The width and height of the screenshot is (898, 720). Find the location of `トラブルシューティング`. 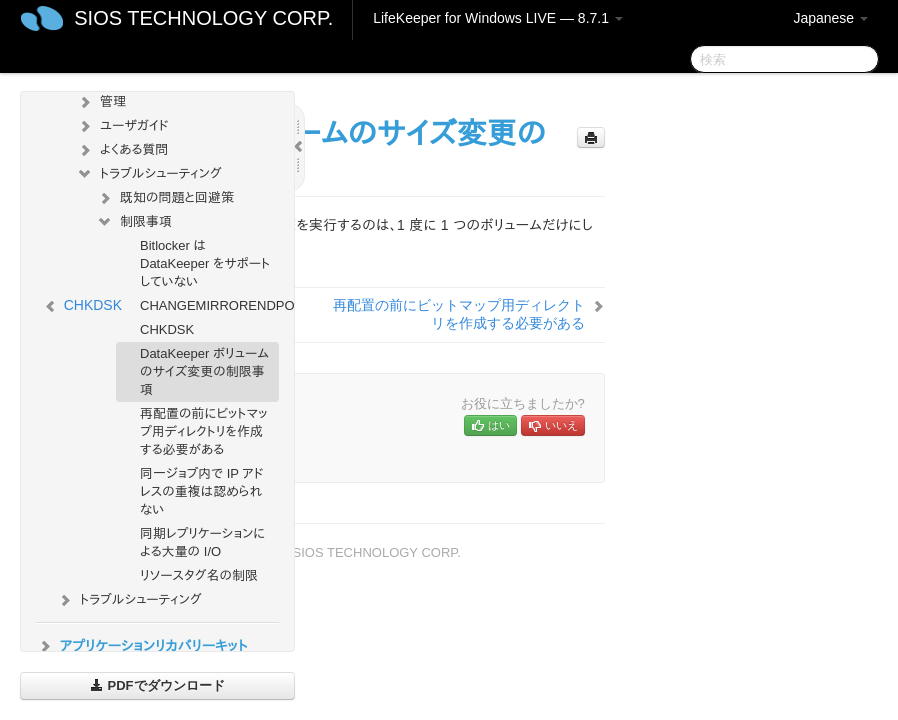

トラブルシューティング is located at coordinates (149, 174).